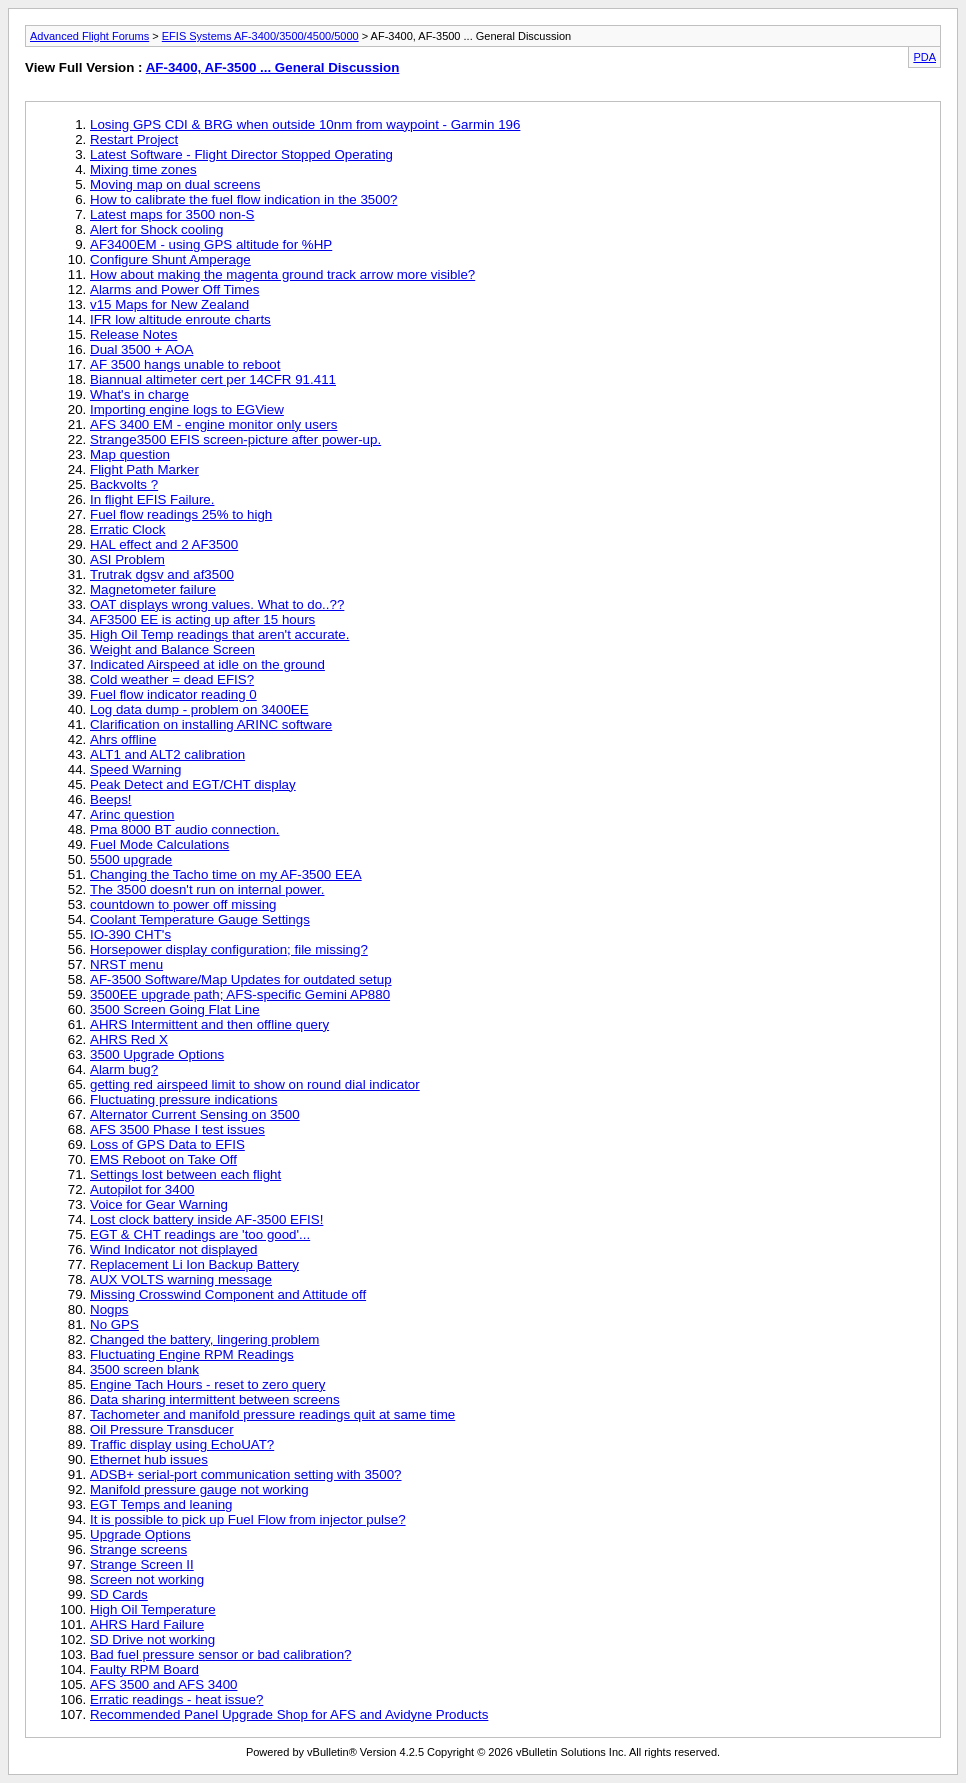 This screenshot has height=1783, width=966. I want to click on ALT1 and ALT2 calibration, so click(167, 754).